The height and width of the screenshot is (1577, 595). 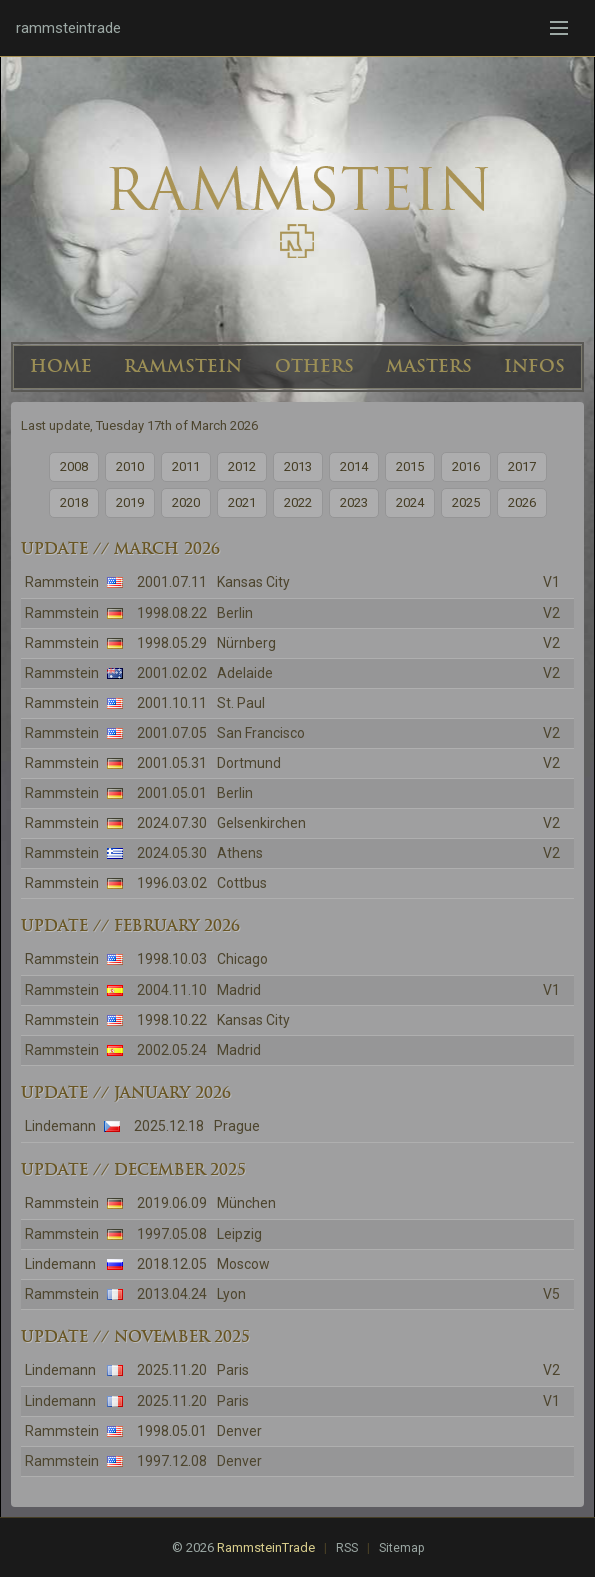 What do you see at coordinates (172, 793) in the screenshot?
I see `2001.05.01` at bounding box center [172, 793].